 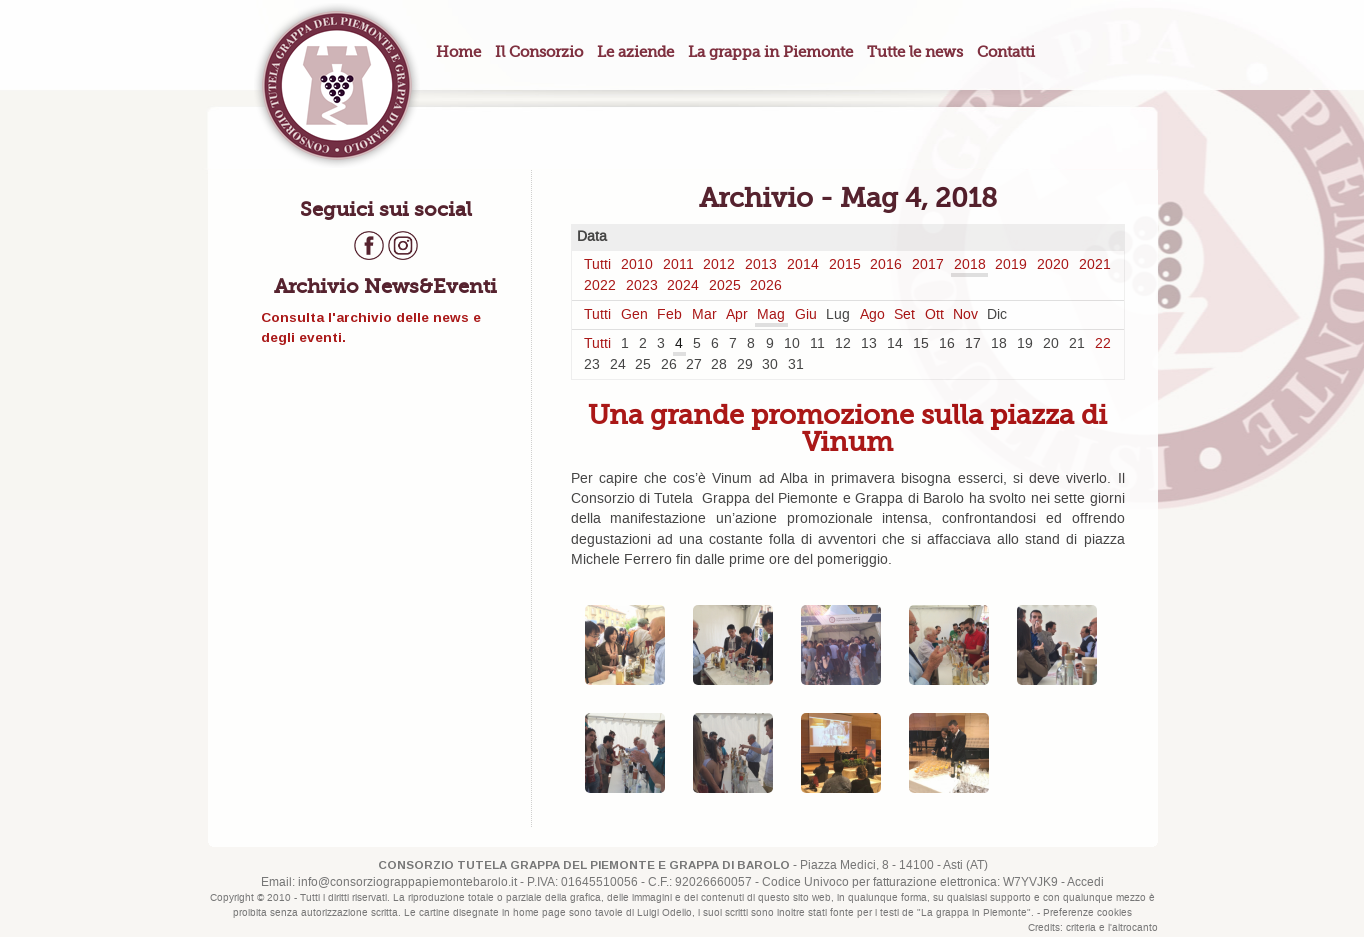 I want to click on 2010, so click(x=637, y=265).